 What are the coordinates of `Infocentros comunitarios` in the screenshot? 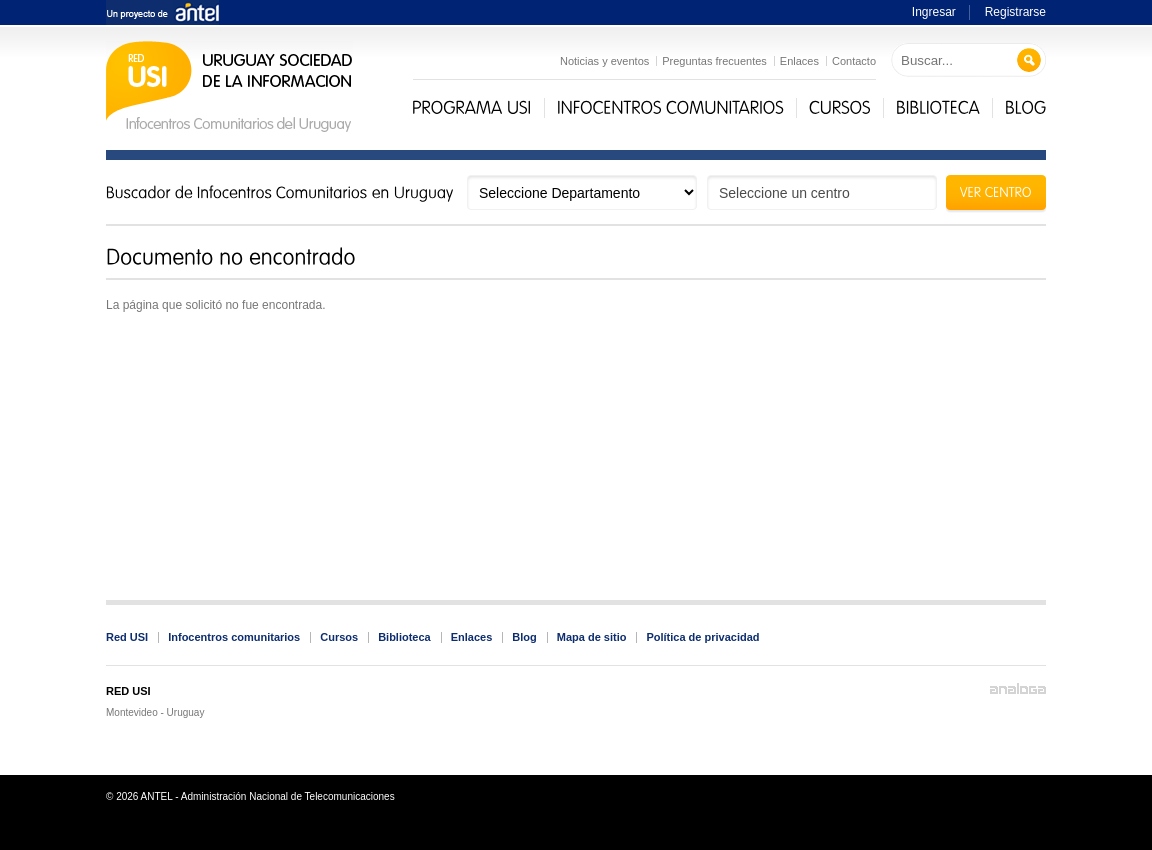 It's located at (234, 637).